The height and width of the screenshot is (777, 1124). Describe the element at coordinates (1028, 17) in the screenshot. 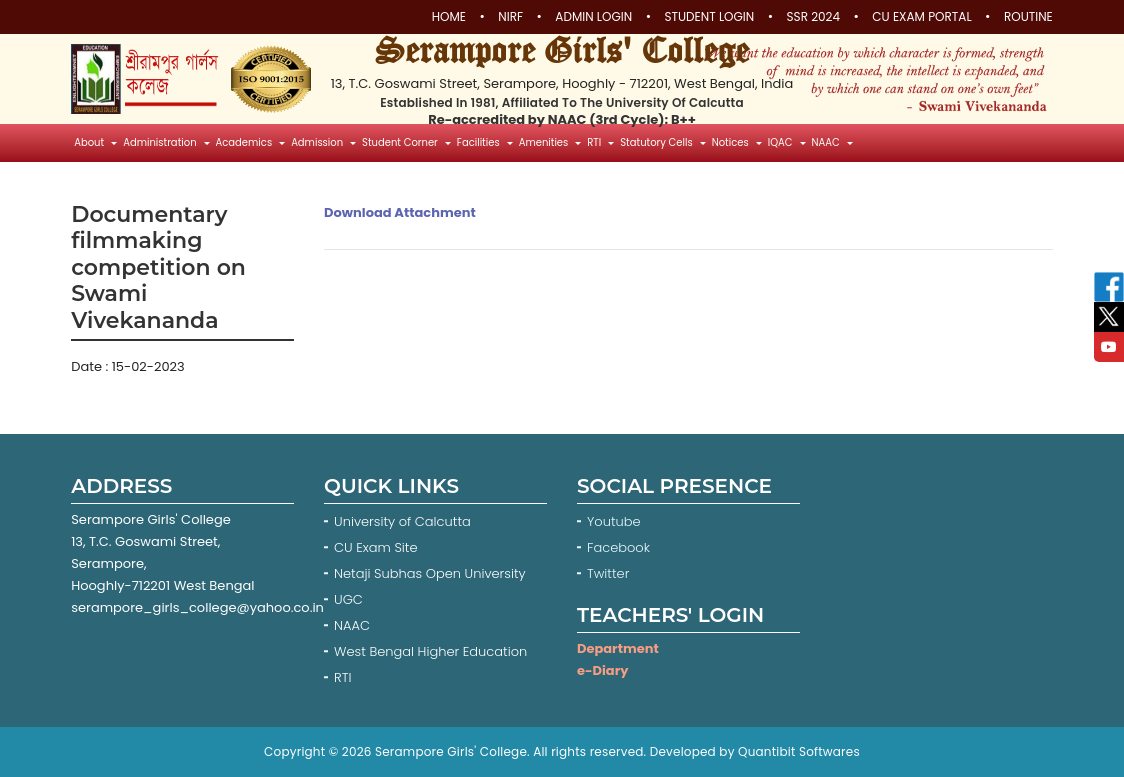

I see `Routine` at that location.